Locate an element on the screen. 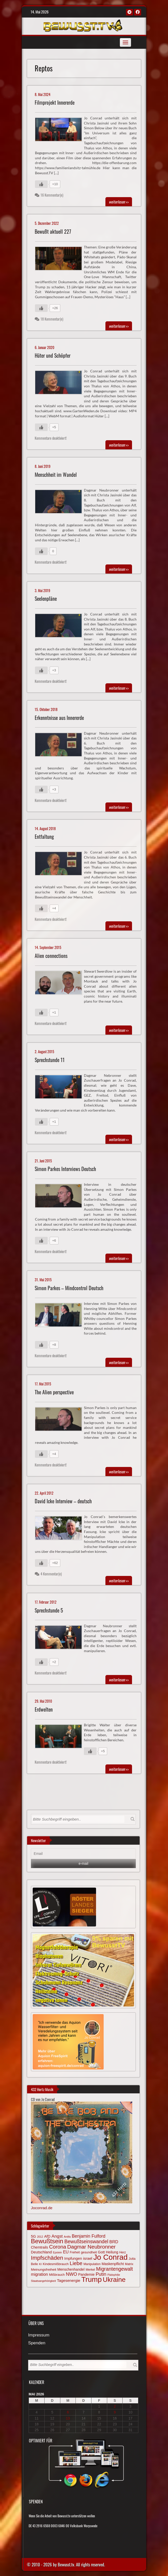 The height and width of the screenshot is (2576, 168). Freiheit [Freiheit (64 Einträge)] is located at coordinates (75, 2252).